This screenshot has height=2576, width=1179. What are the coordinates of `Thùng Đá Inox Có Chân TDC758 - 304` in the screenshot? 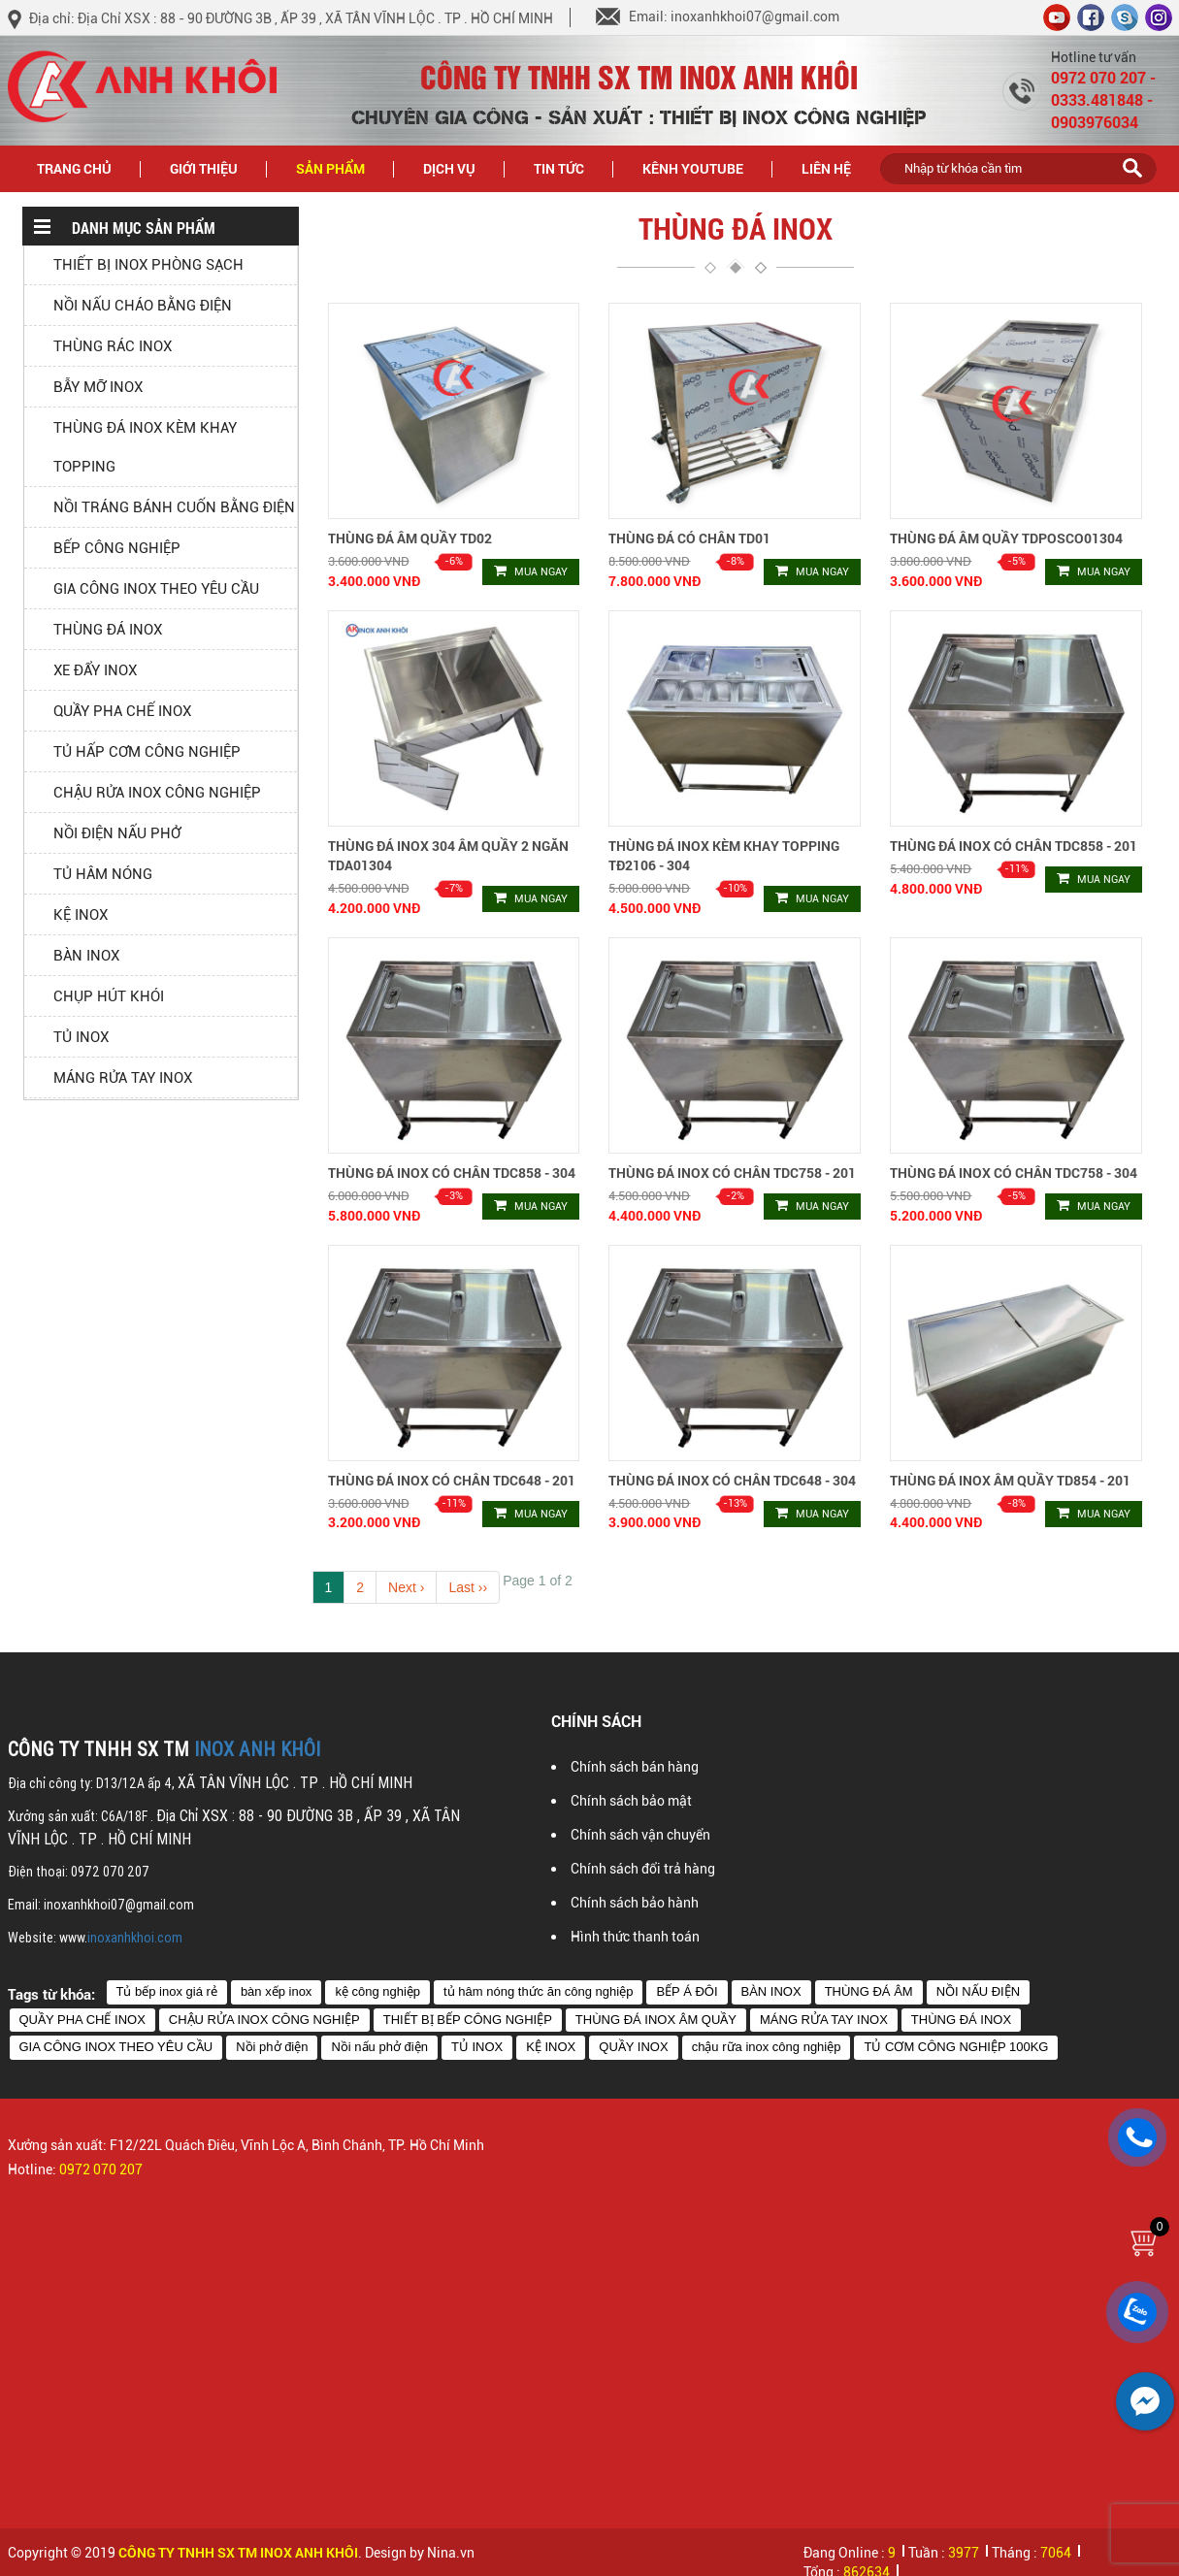 It's located at (1013, 1172).